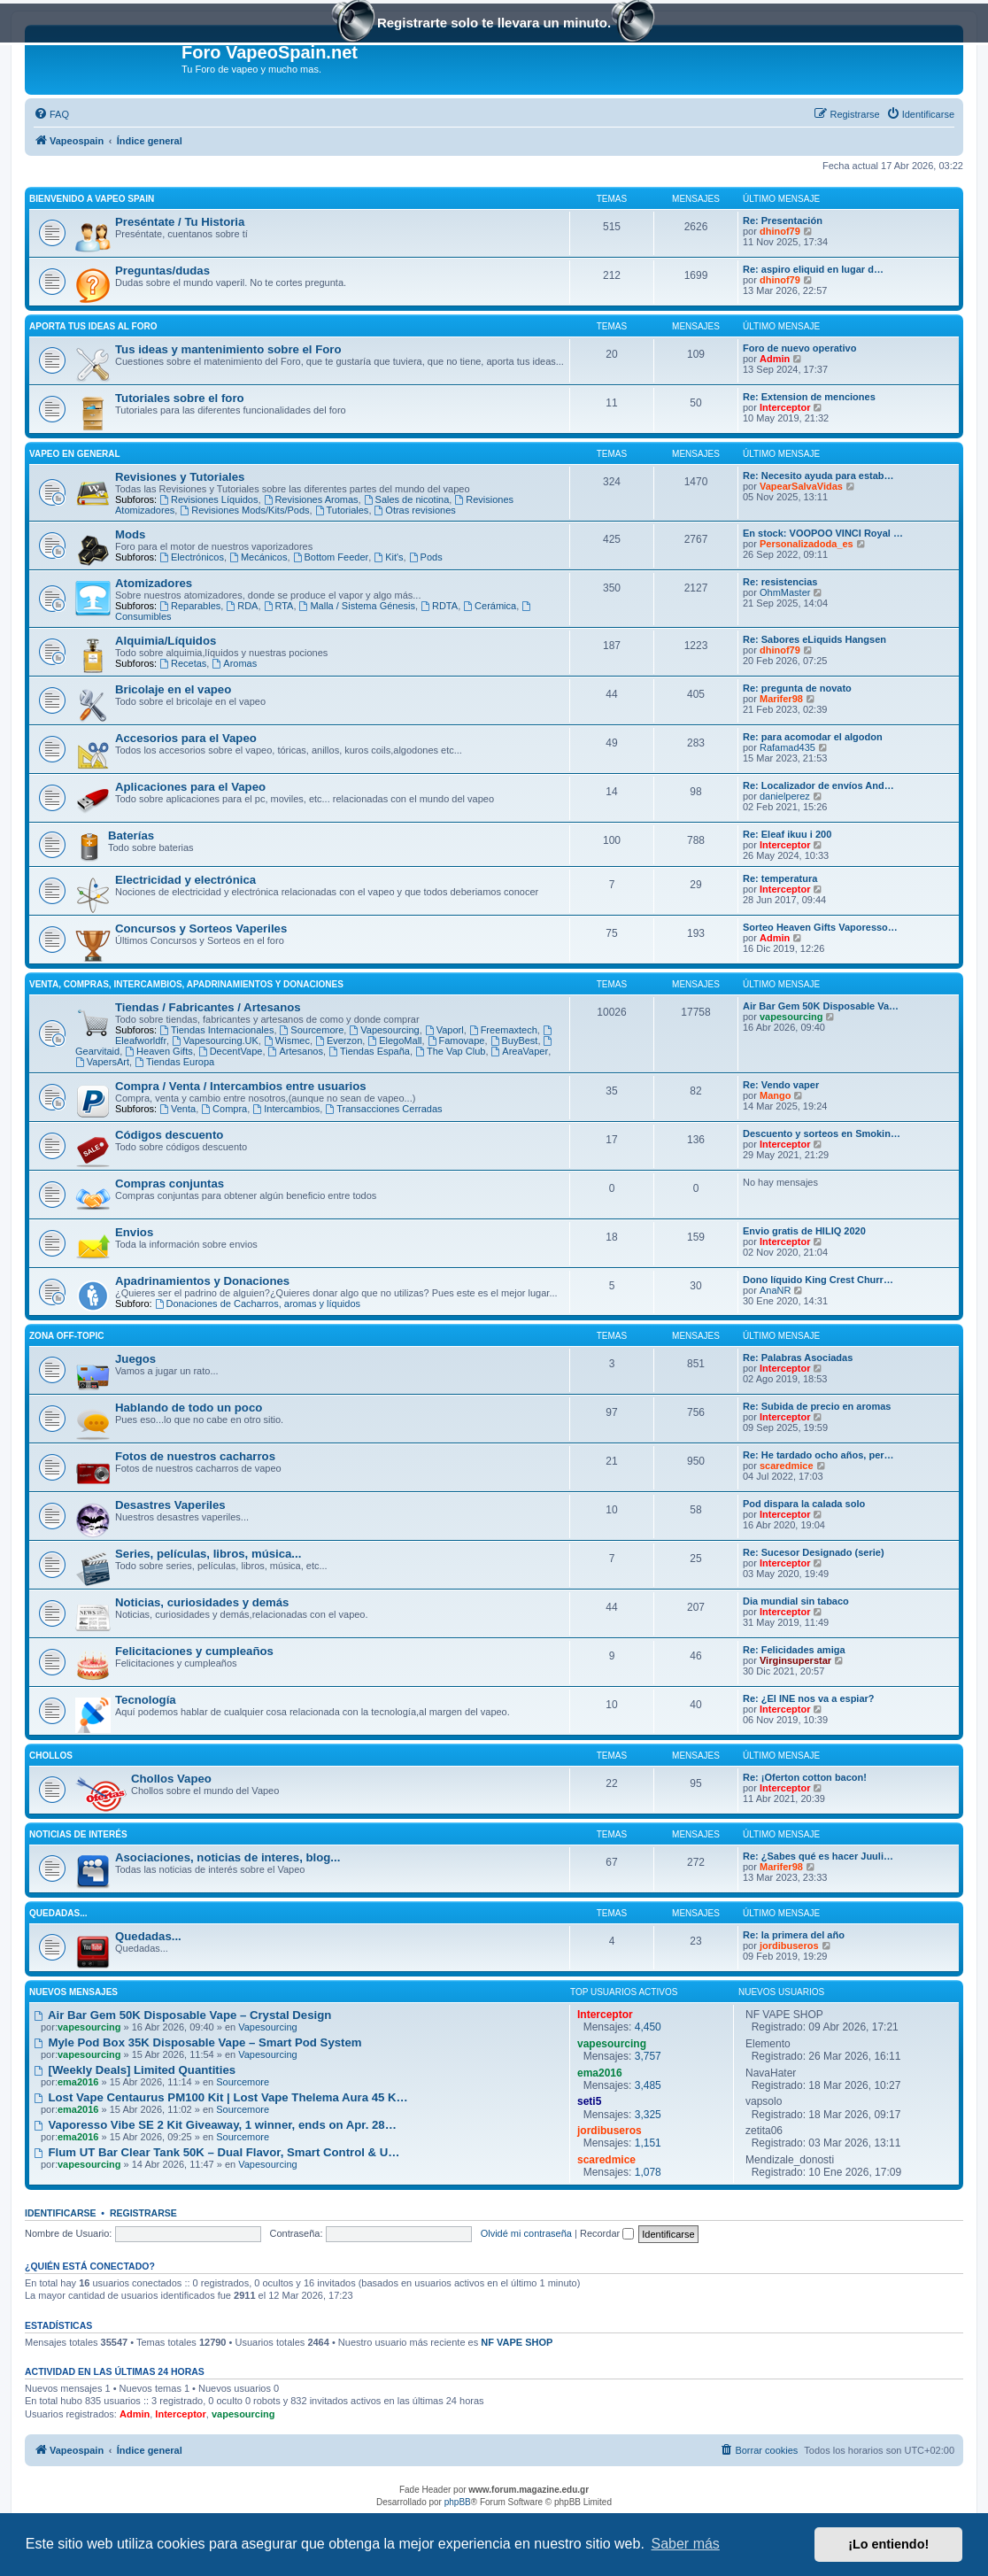 The height and width of the screenshot is (2576, 988). Describe the element at coordinates (503, 1030) in the screenshot. I see `Freemaxtech` at that location.